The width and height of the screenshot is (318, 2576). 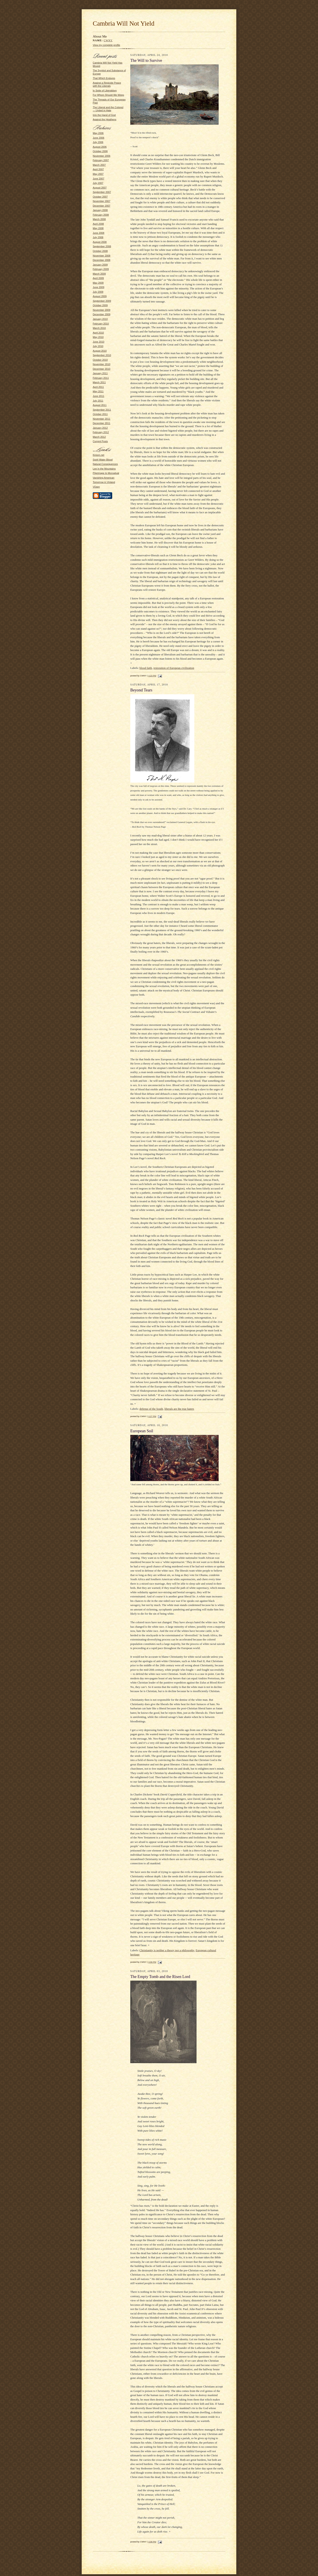 What do you see at coordinates (100, 196) in the screenshot?
I see `October 2007` at bounding box center [100, 196].